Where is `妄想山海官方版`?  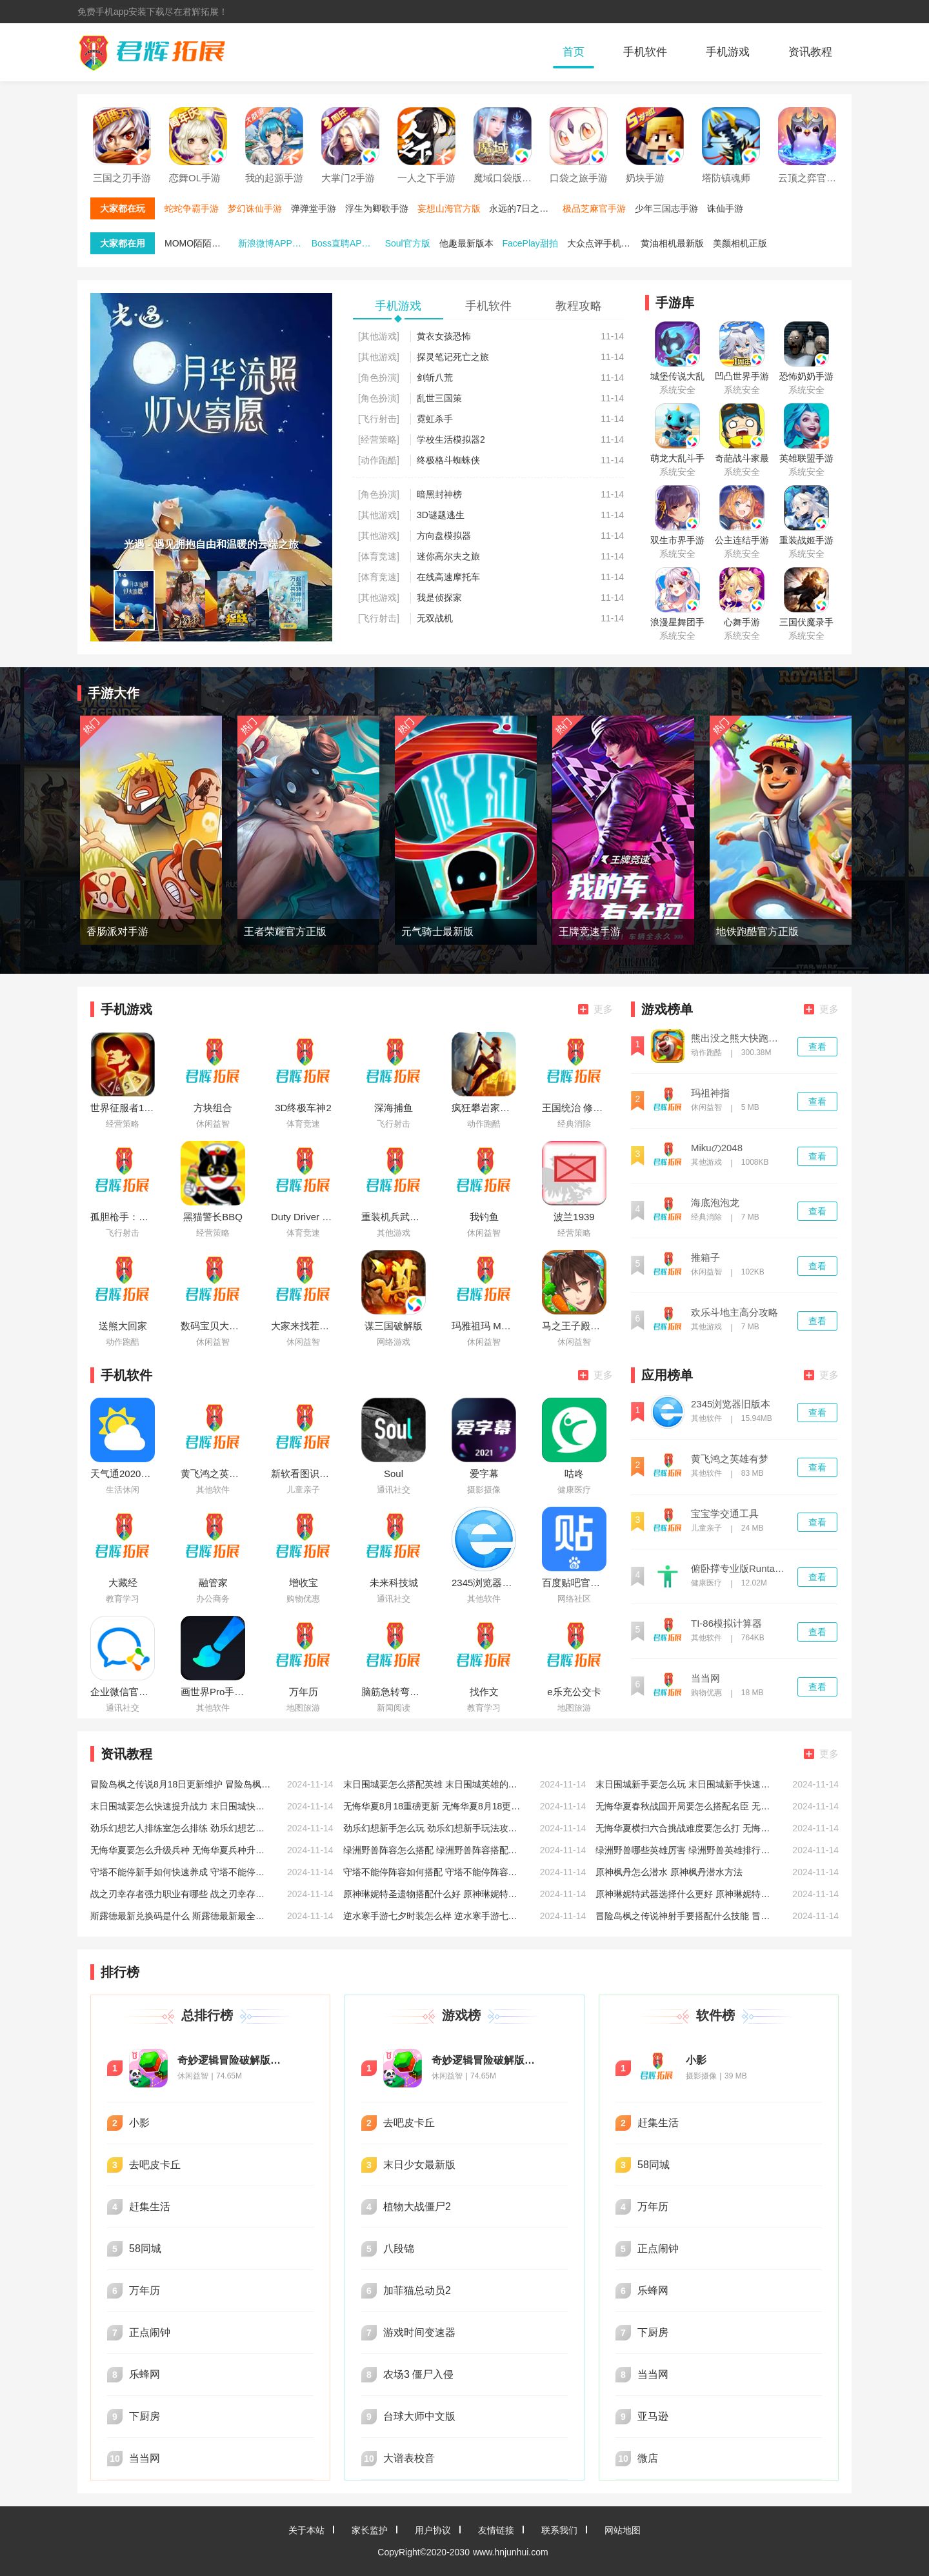 妄想山海官方版 is located at coordinates (449, 208).